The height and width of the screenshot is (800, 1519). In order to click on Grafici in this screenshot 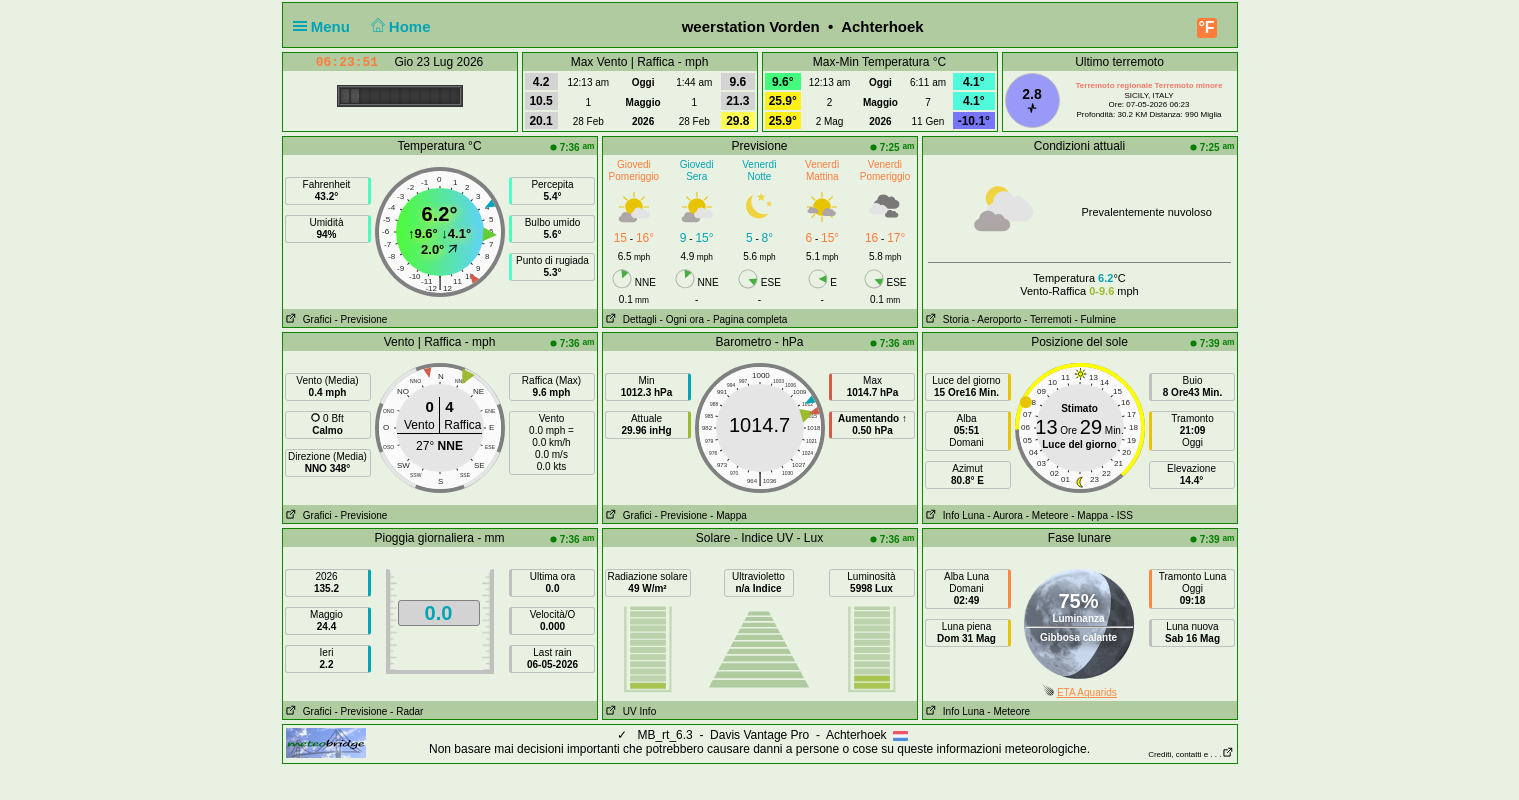, I will do `click(307, 319)`.